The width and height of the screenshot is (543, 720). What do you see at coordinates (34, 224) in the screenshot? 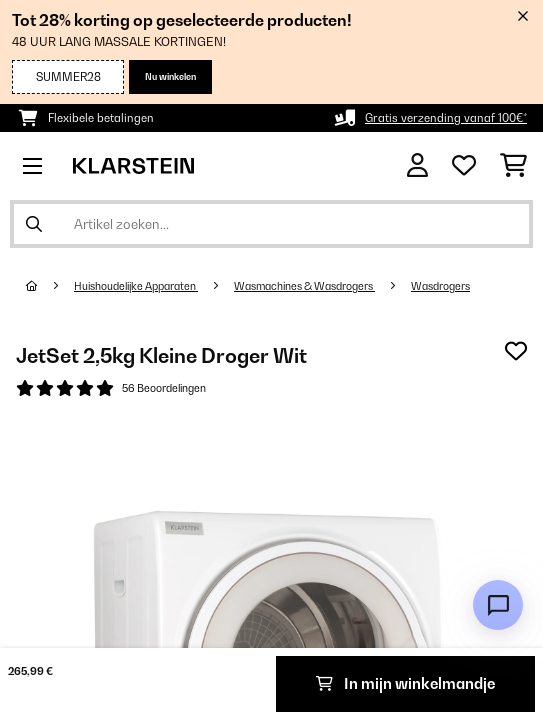
I see `[Zoekopdracht verzenden]` at bounding box center [34, 224].